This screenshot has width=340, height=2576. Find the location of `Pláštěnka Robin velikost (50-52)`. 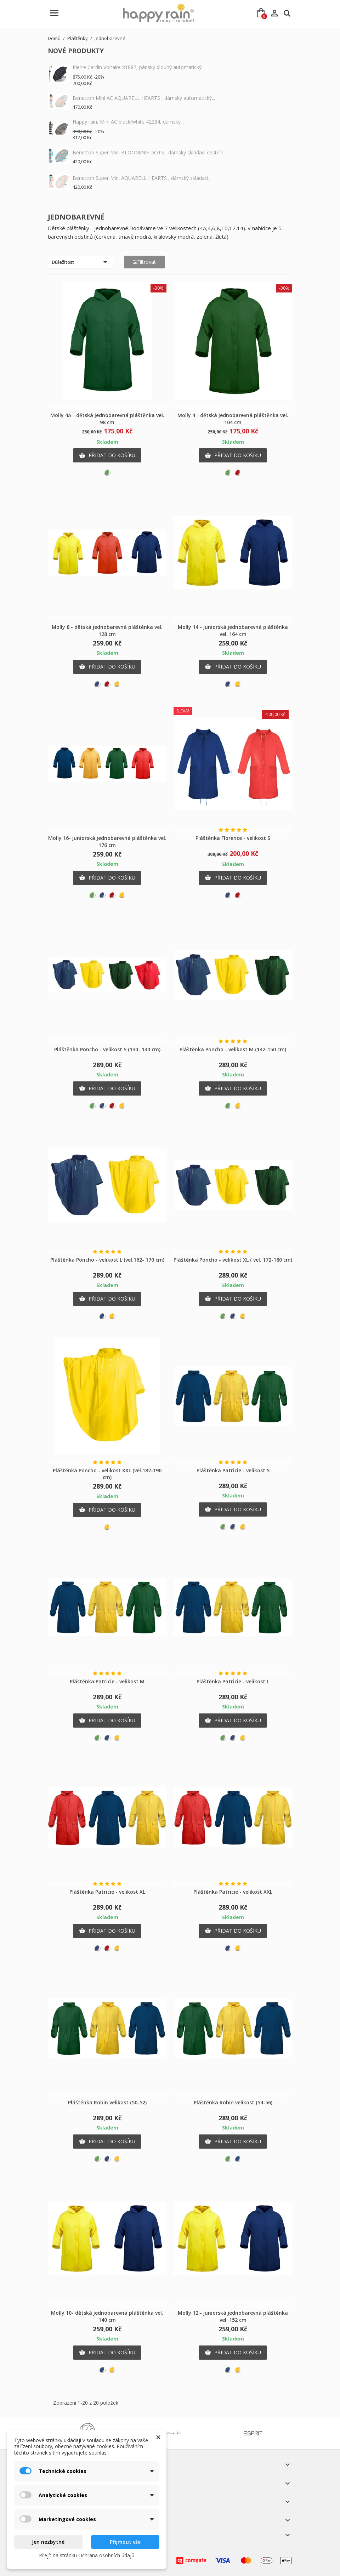

Pláštěnka Robin velikost (50-52) is located at coordinates (107, 2102).